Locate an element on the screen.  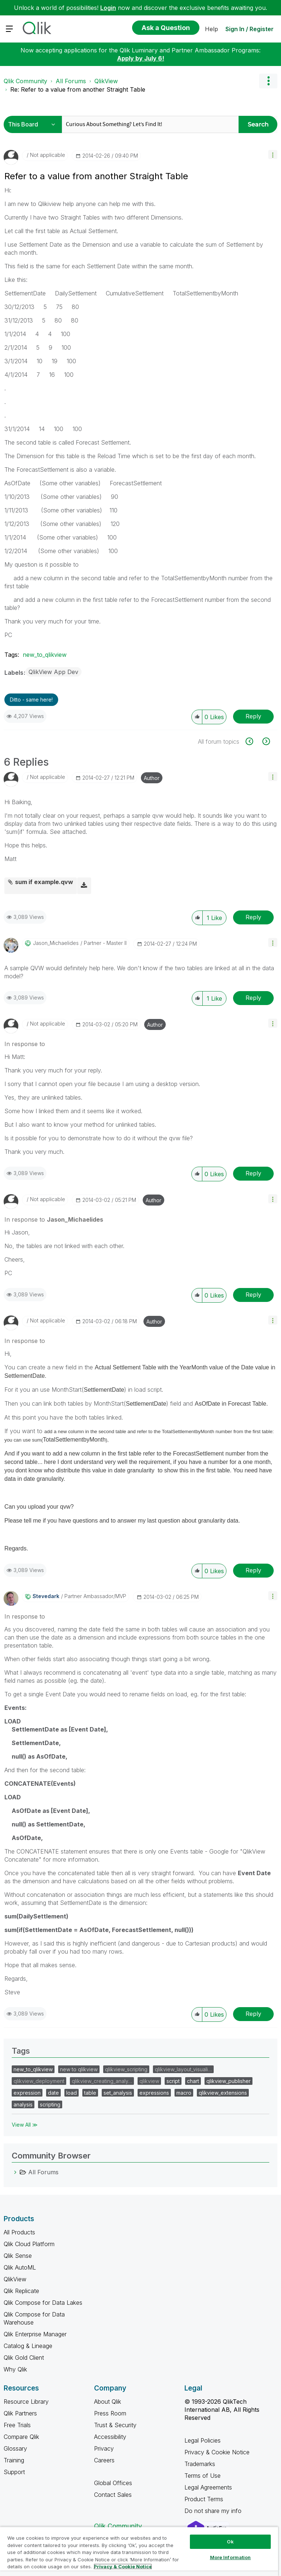
Resource Library is located at coordinates (26, 2401).